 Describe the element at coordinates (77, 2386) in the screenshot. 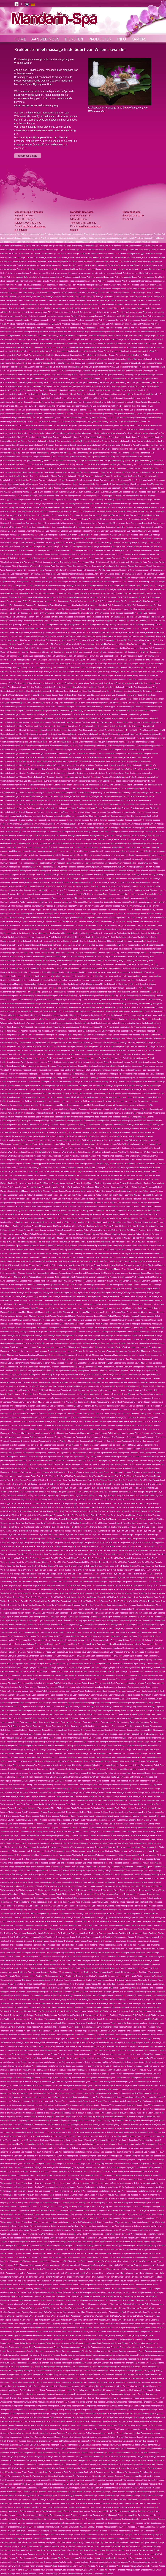

I see `Zwangerschap massage Heilig Landstichting` at that location.